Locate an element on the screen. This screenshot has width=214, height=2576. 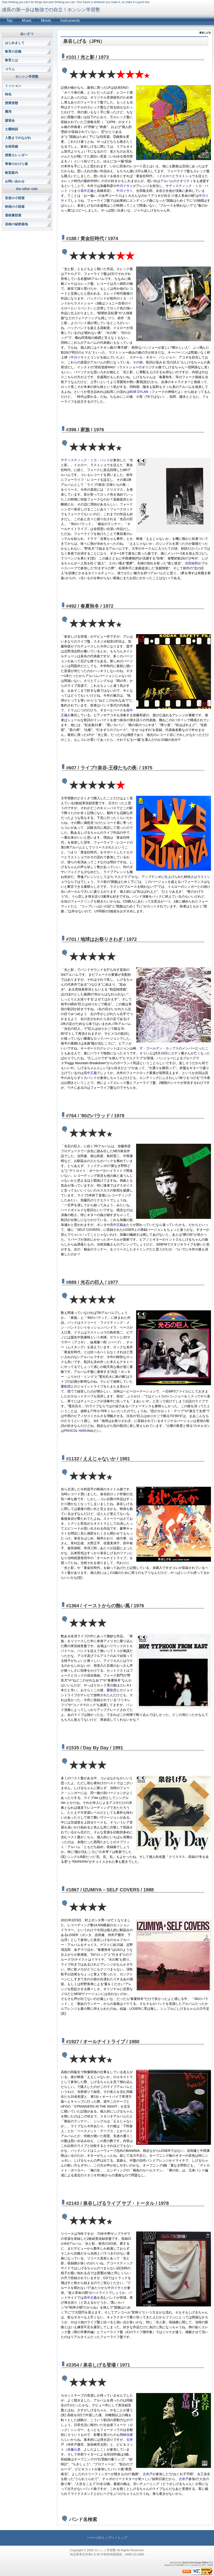
トップ is located at coordinates (122, 2537).